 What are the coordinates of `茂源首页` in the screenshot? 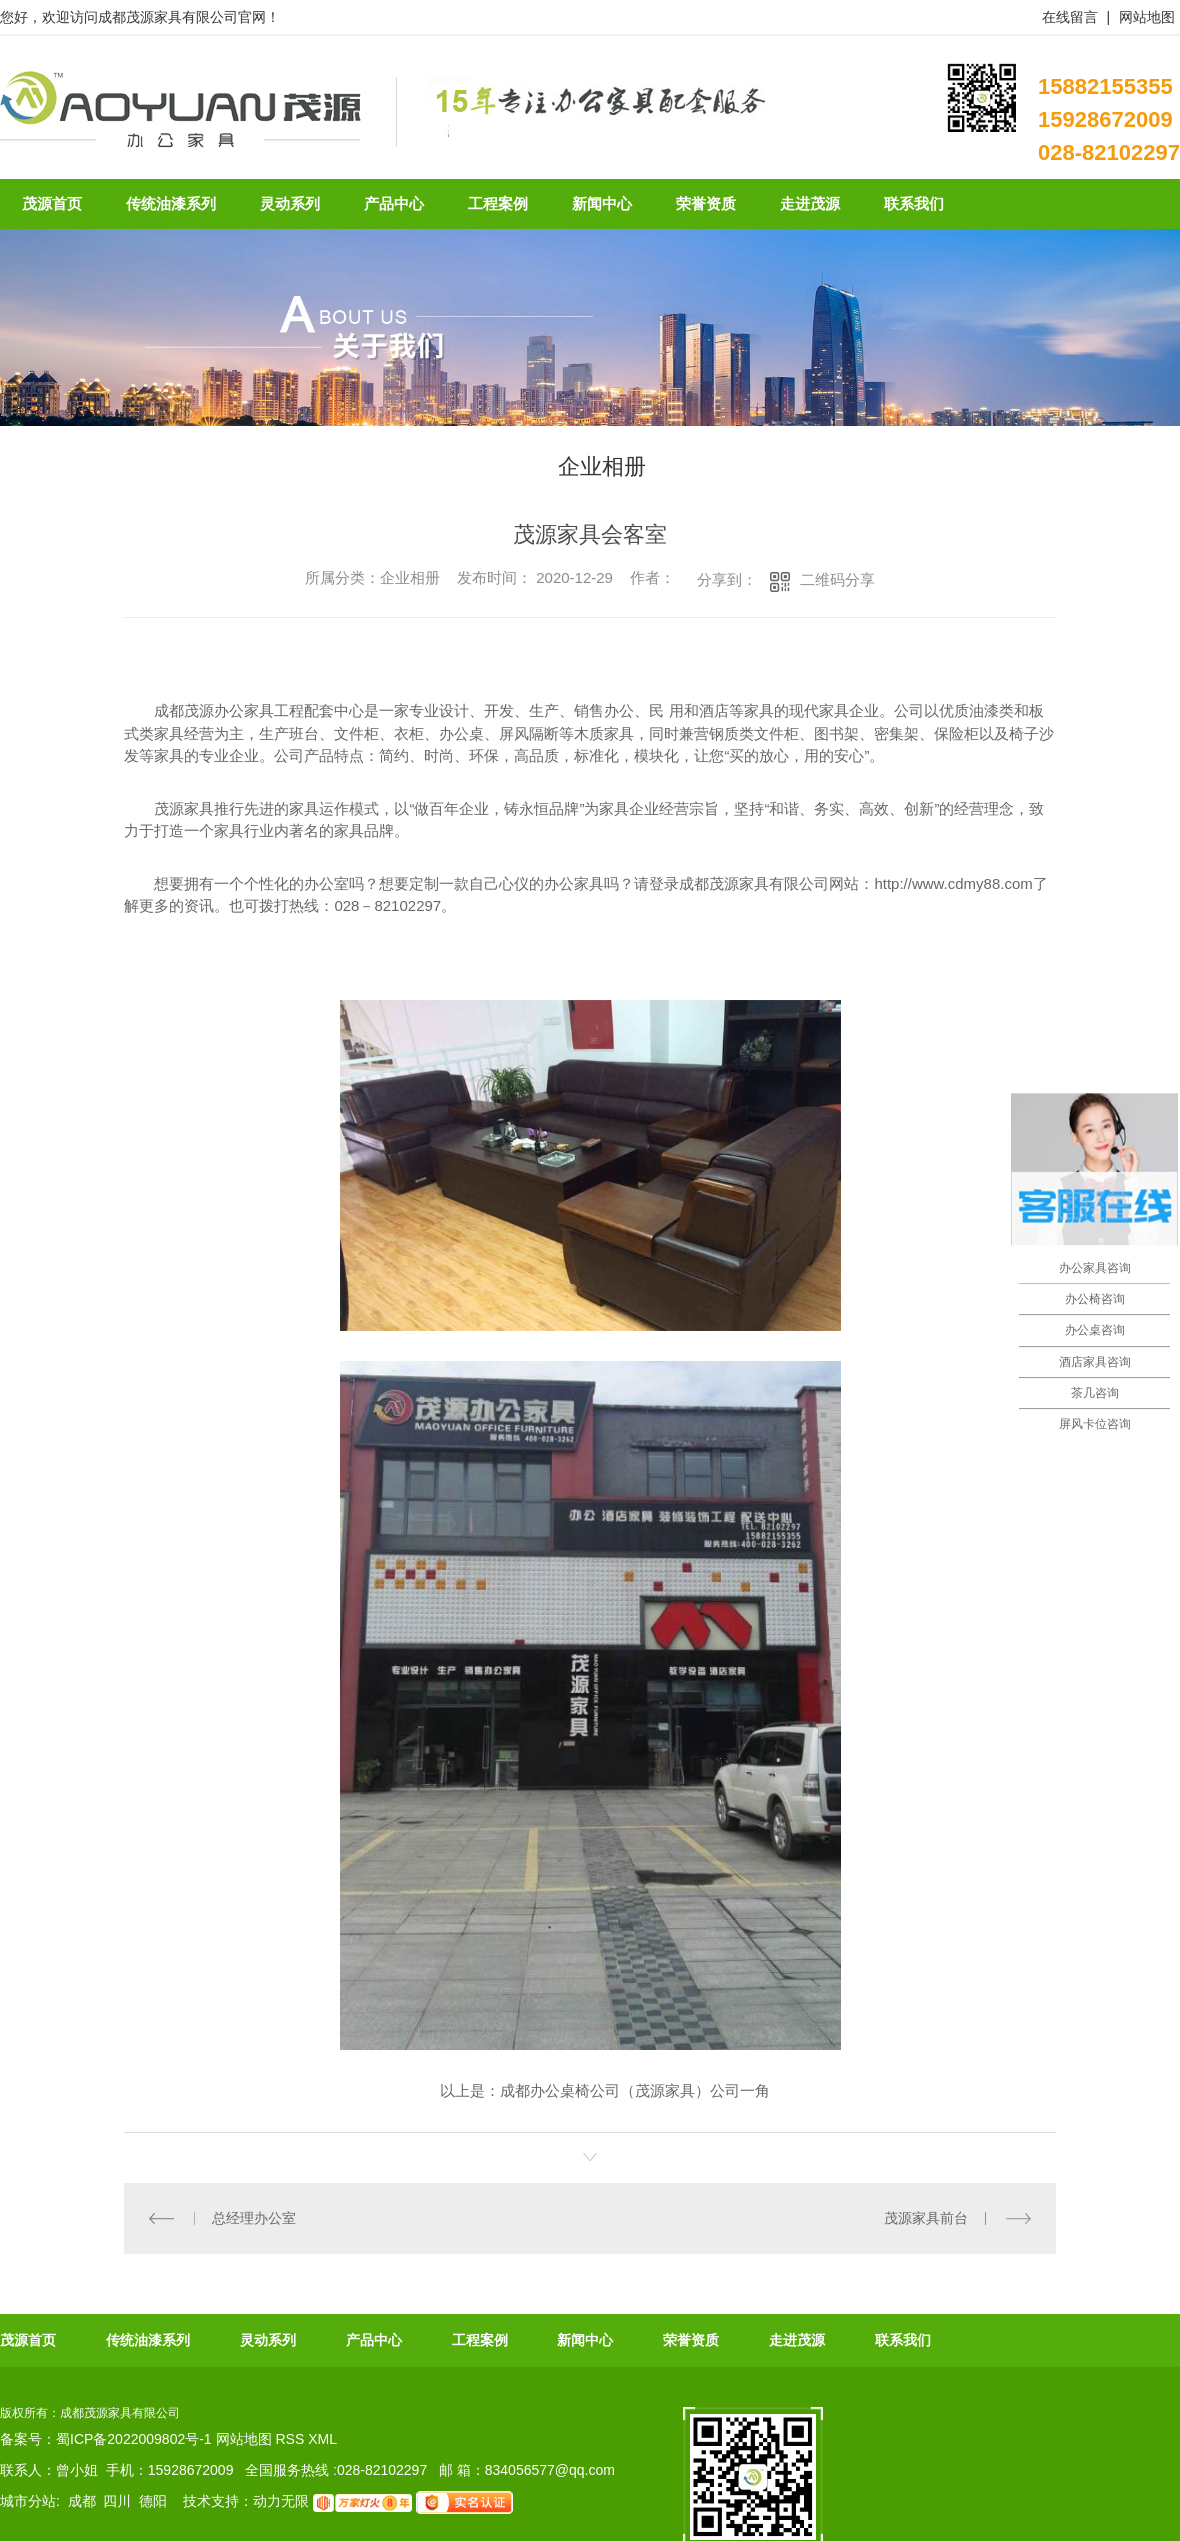 It's located at (28, 2340).